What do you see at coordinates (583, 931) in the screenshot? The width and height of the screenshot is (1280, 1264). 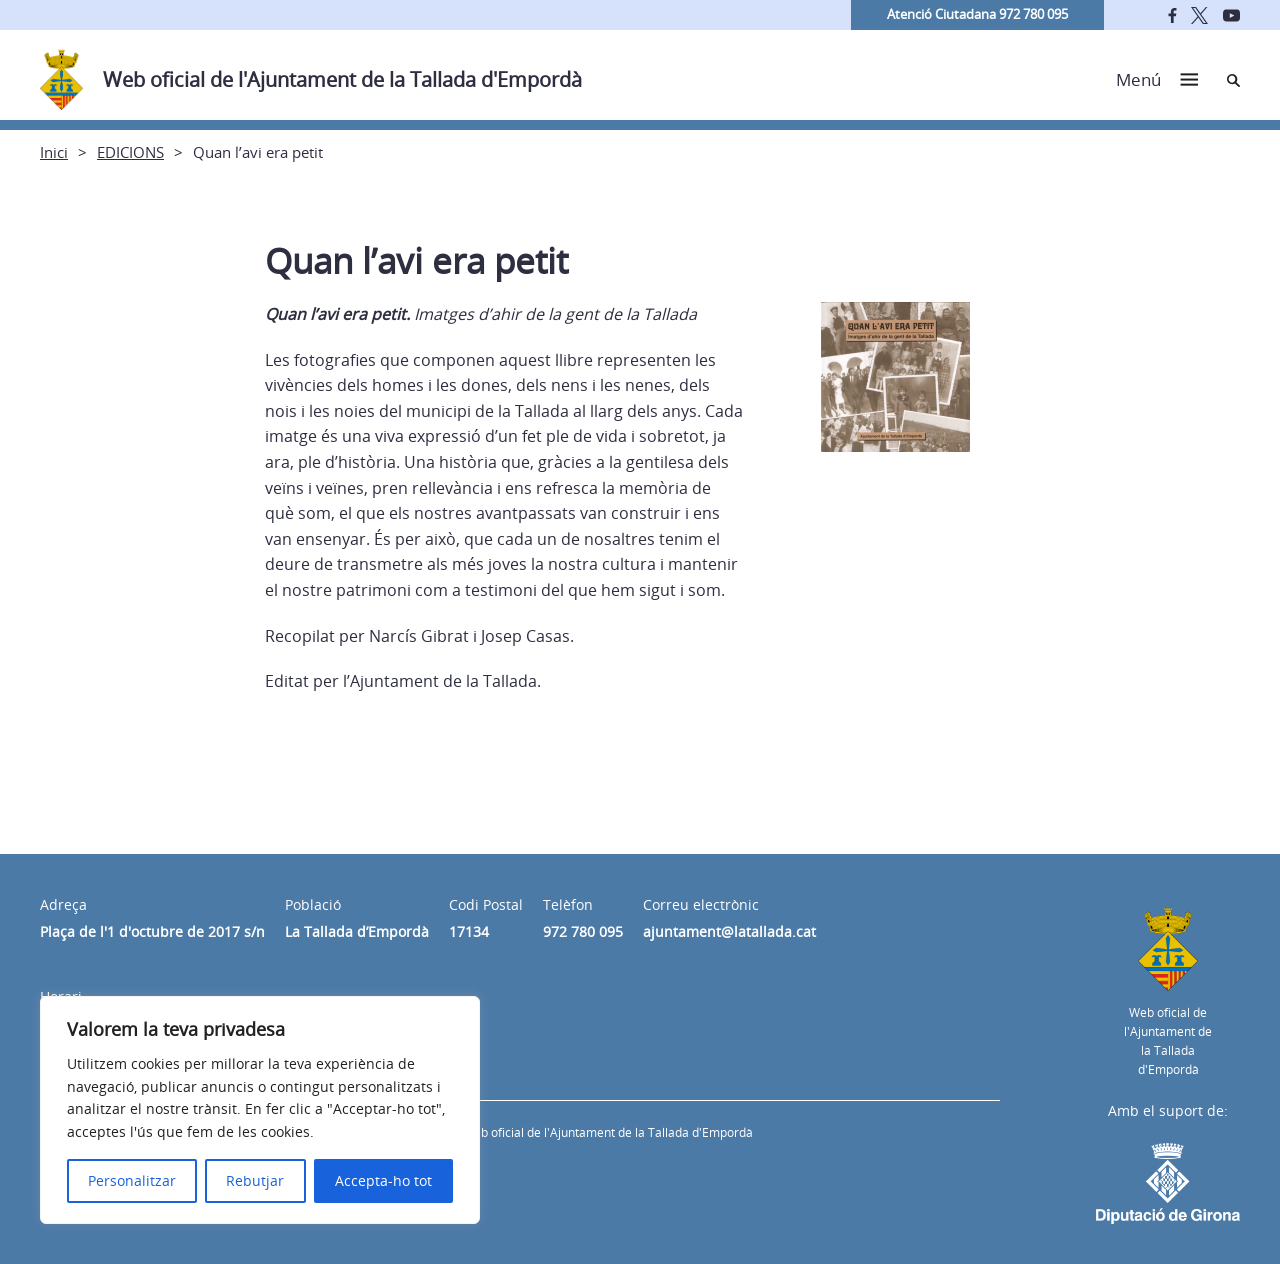 I see `972 780 095` at bounding box center [583, 931].